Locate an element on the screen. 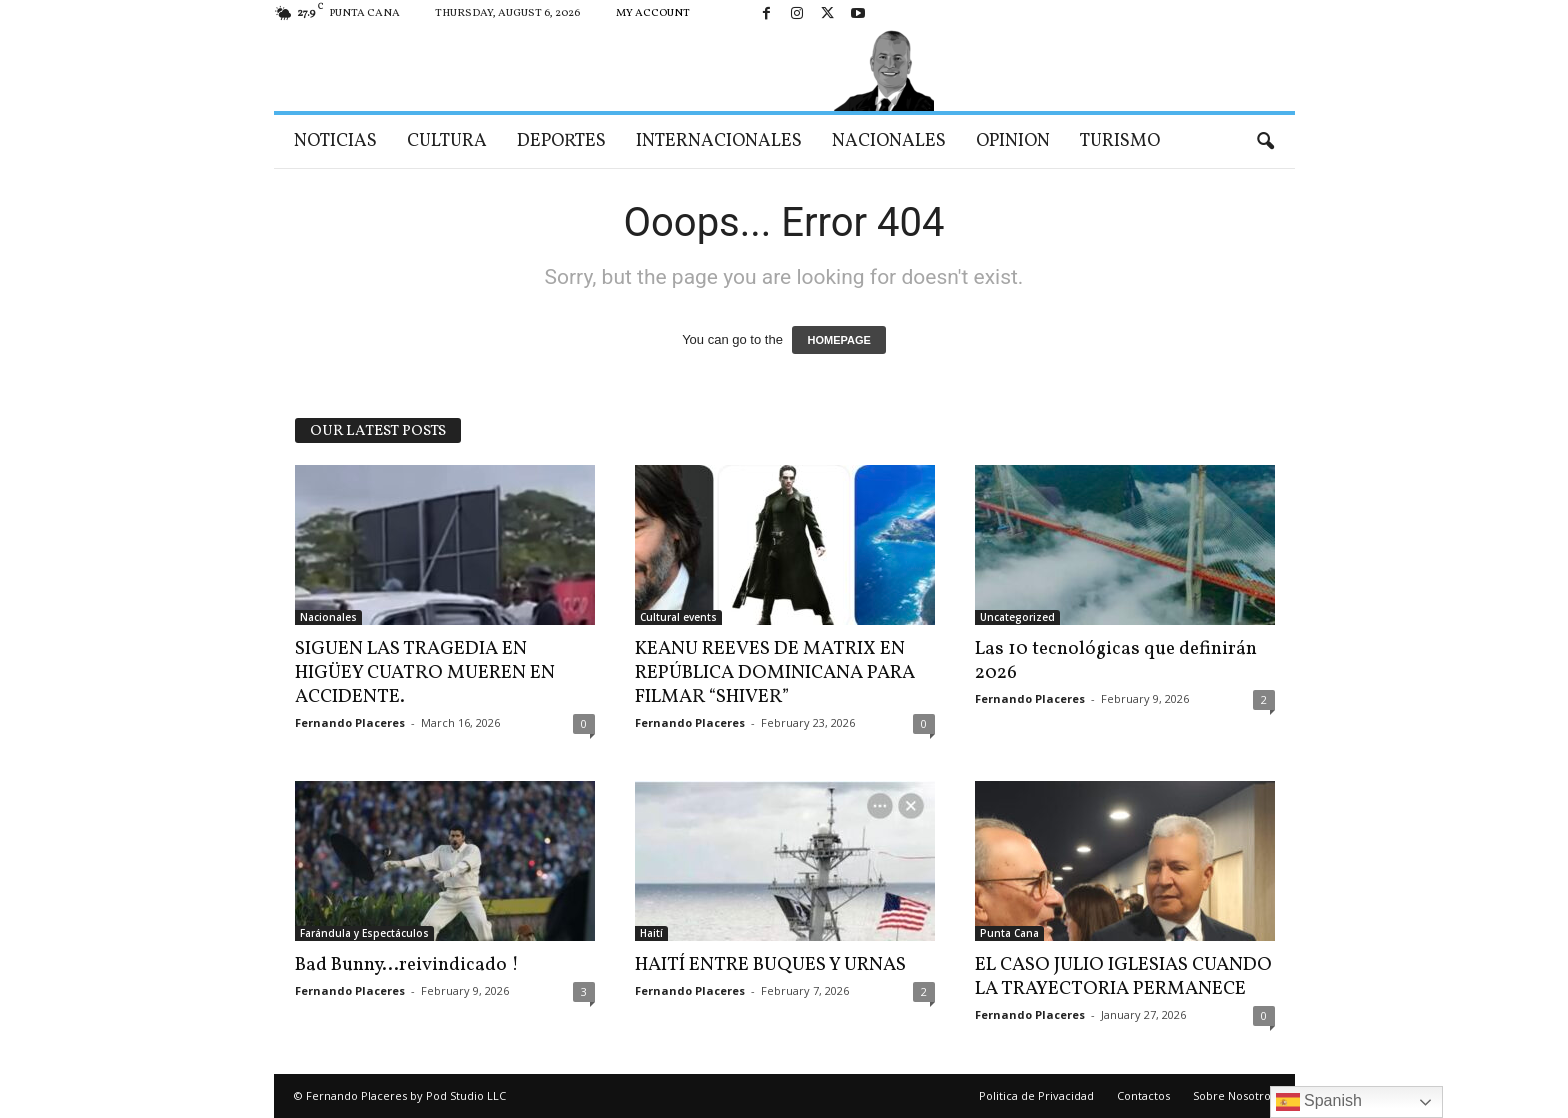  KEANU REEVES DE MATRIX EN REPÚBLICA DOMINICANA PARA FILMAR “SHIVER” is located at coordinates (775, 673).